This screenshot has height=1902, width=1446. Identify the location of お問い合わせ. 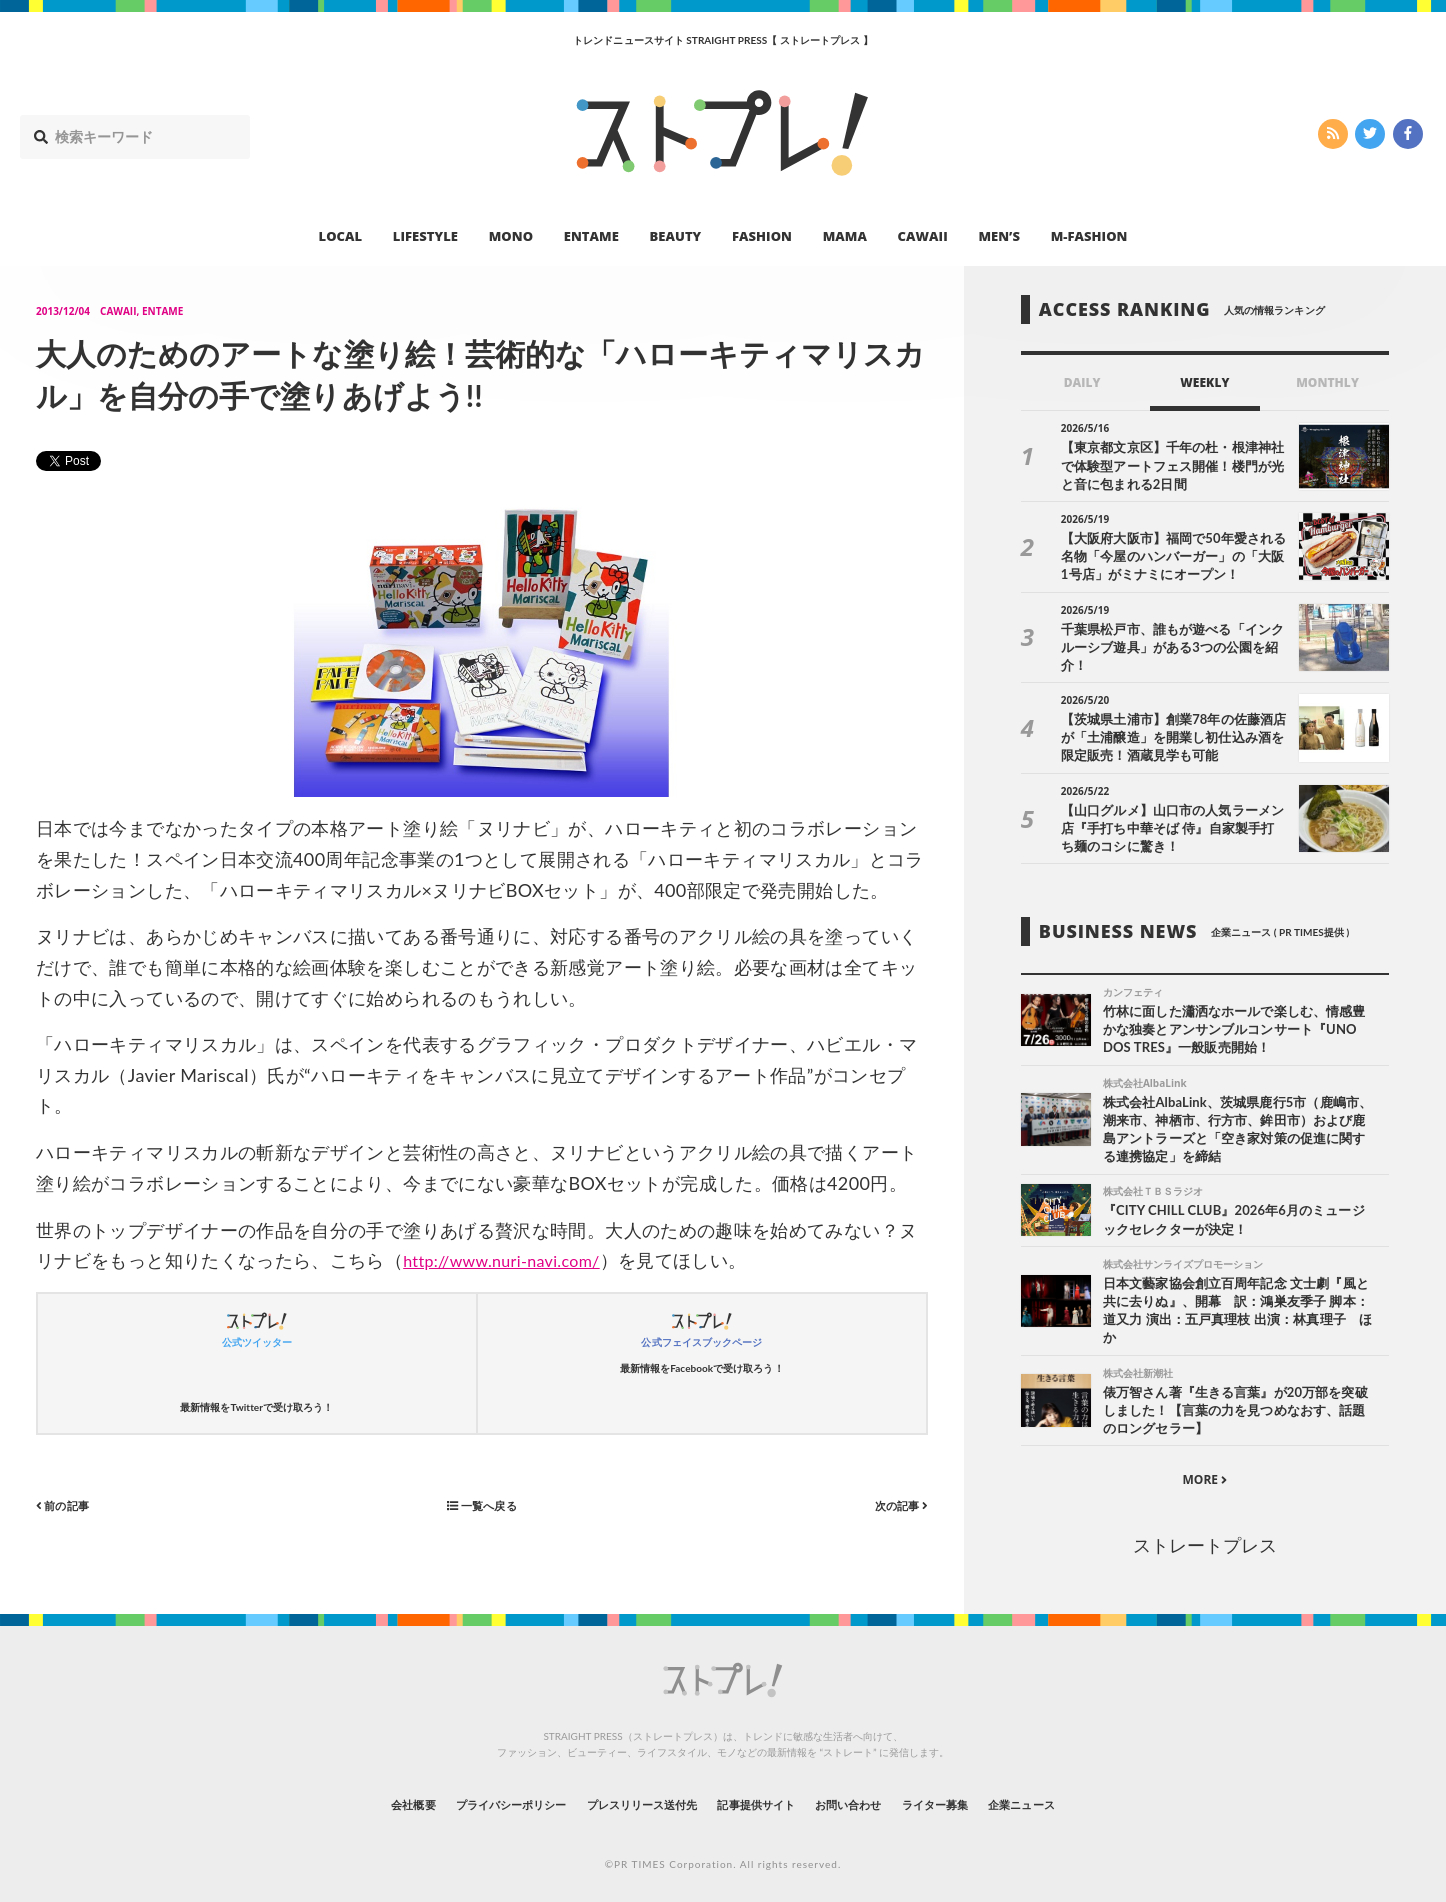
(881, 1795).